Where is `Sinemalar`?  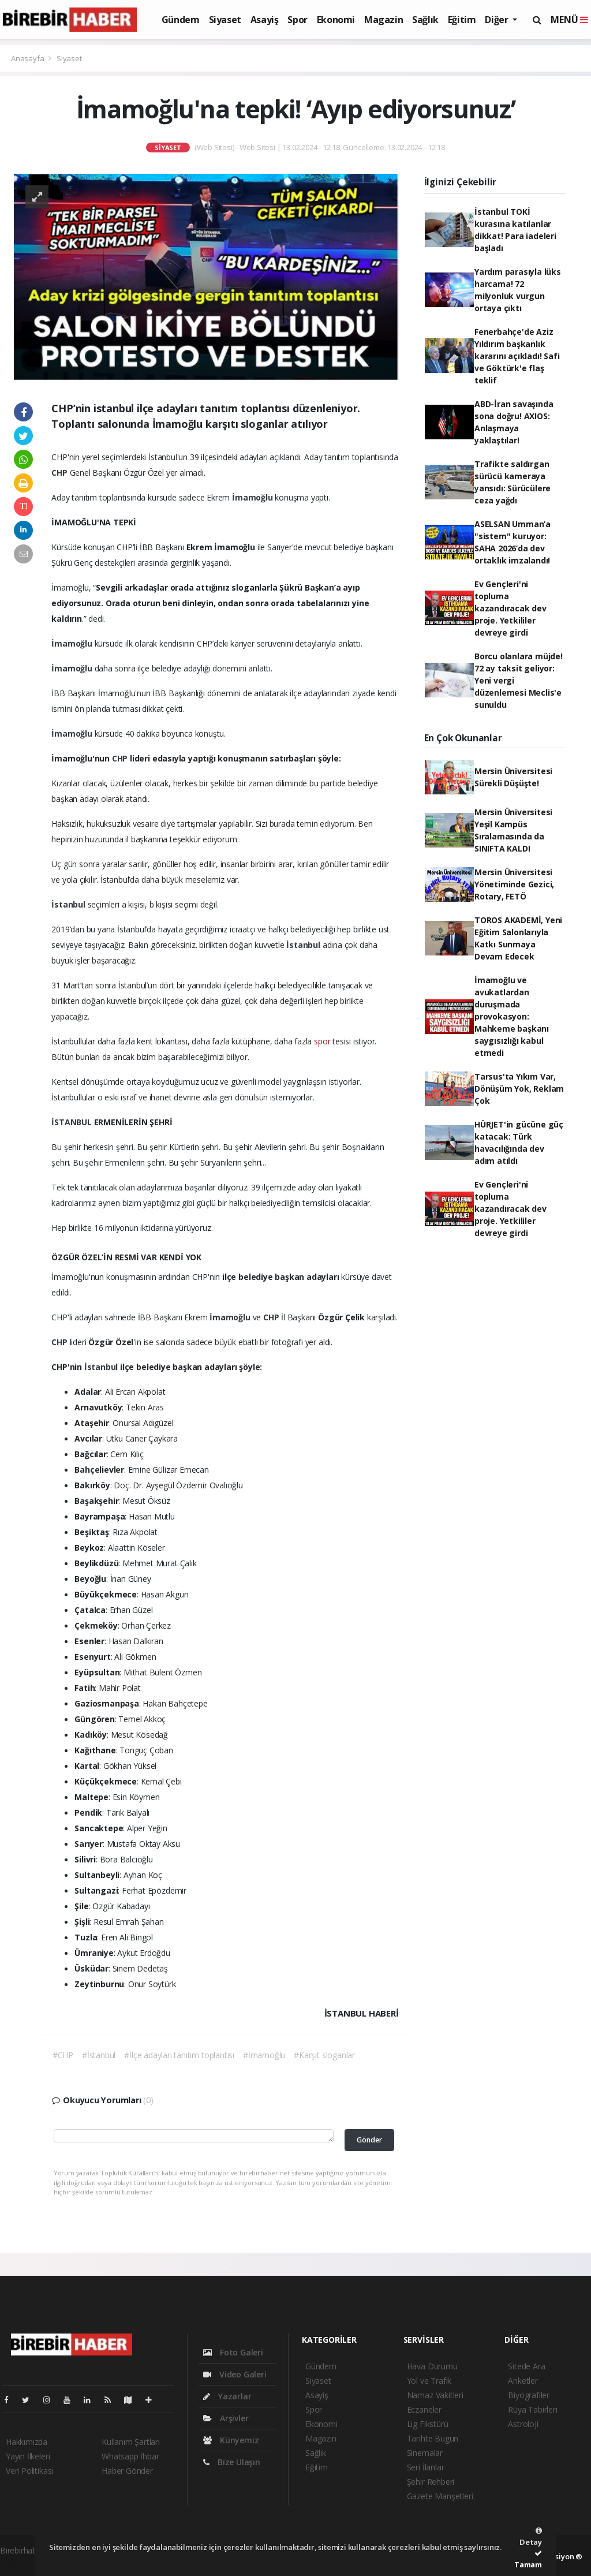 Sinemalar is located at coordinates (425, 2452).